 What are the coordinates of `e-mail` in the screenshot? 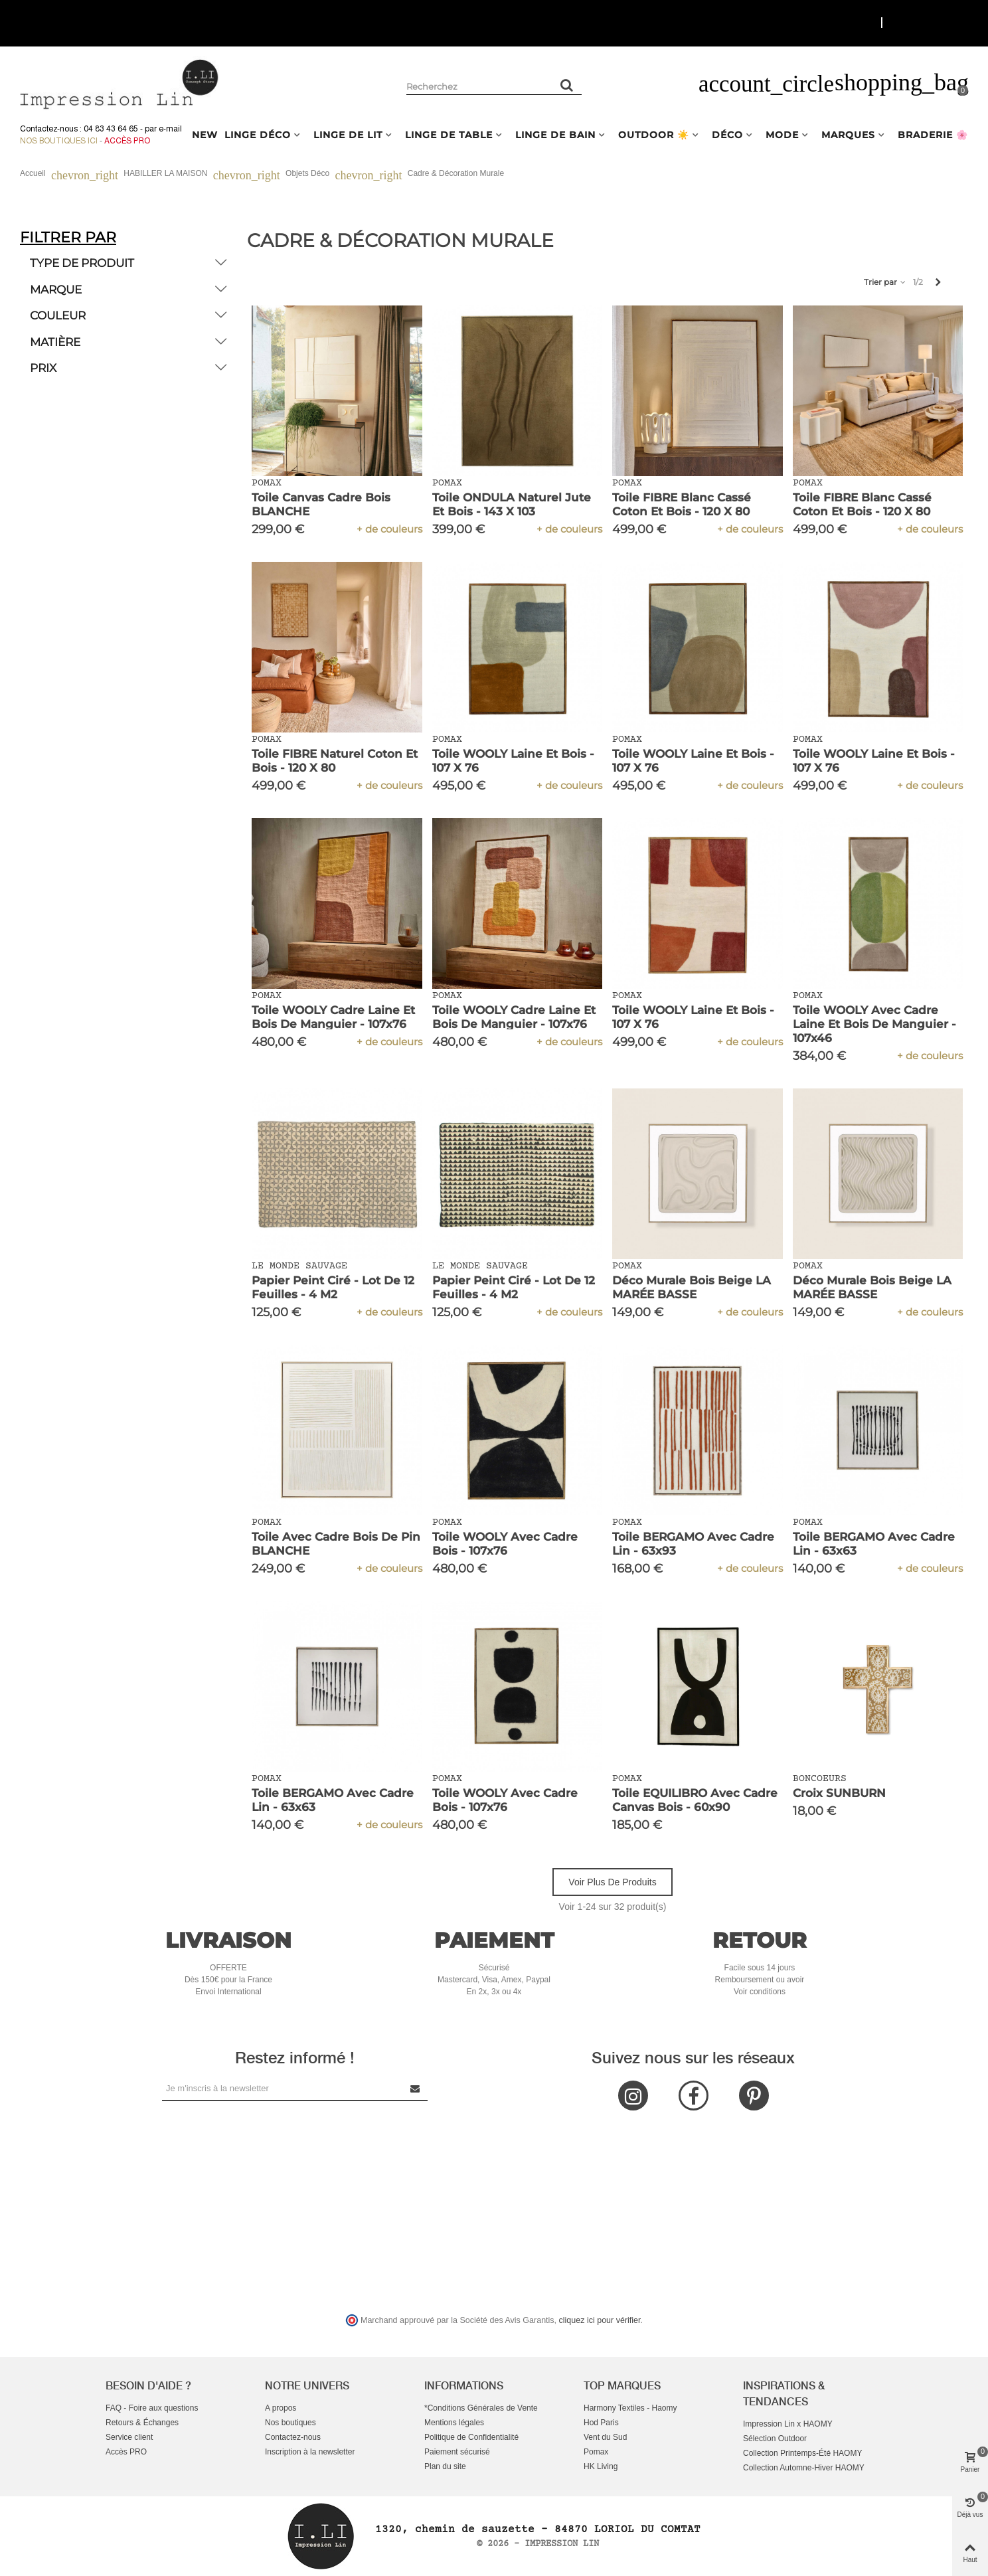 It's located at (170, 129).